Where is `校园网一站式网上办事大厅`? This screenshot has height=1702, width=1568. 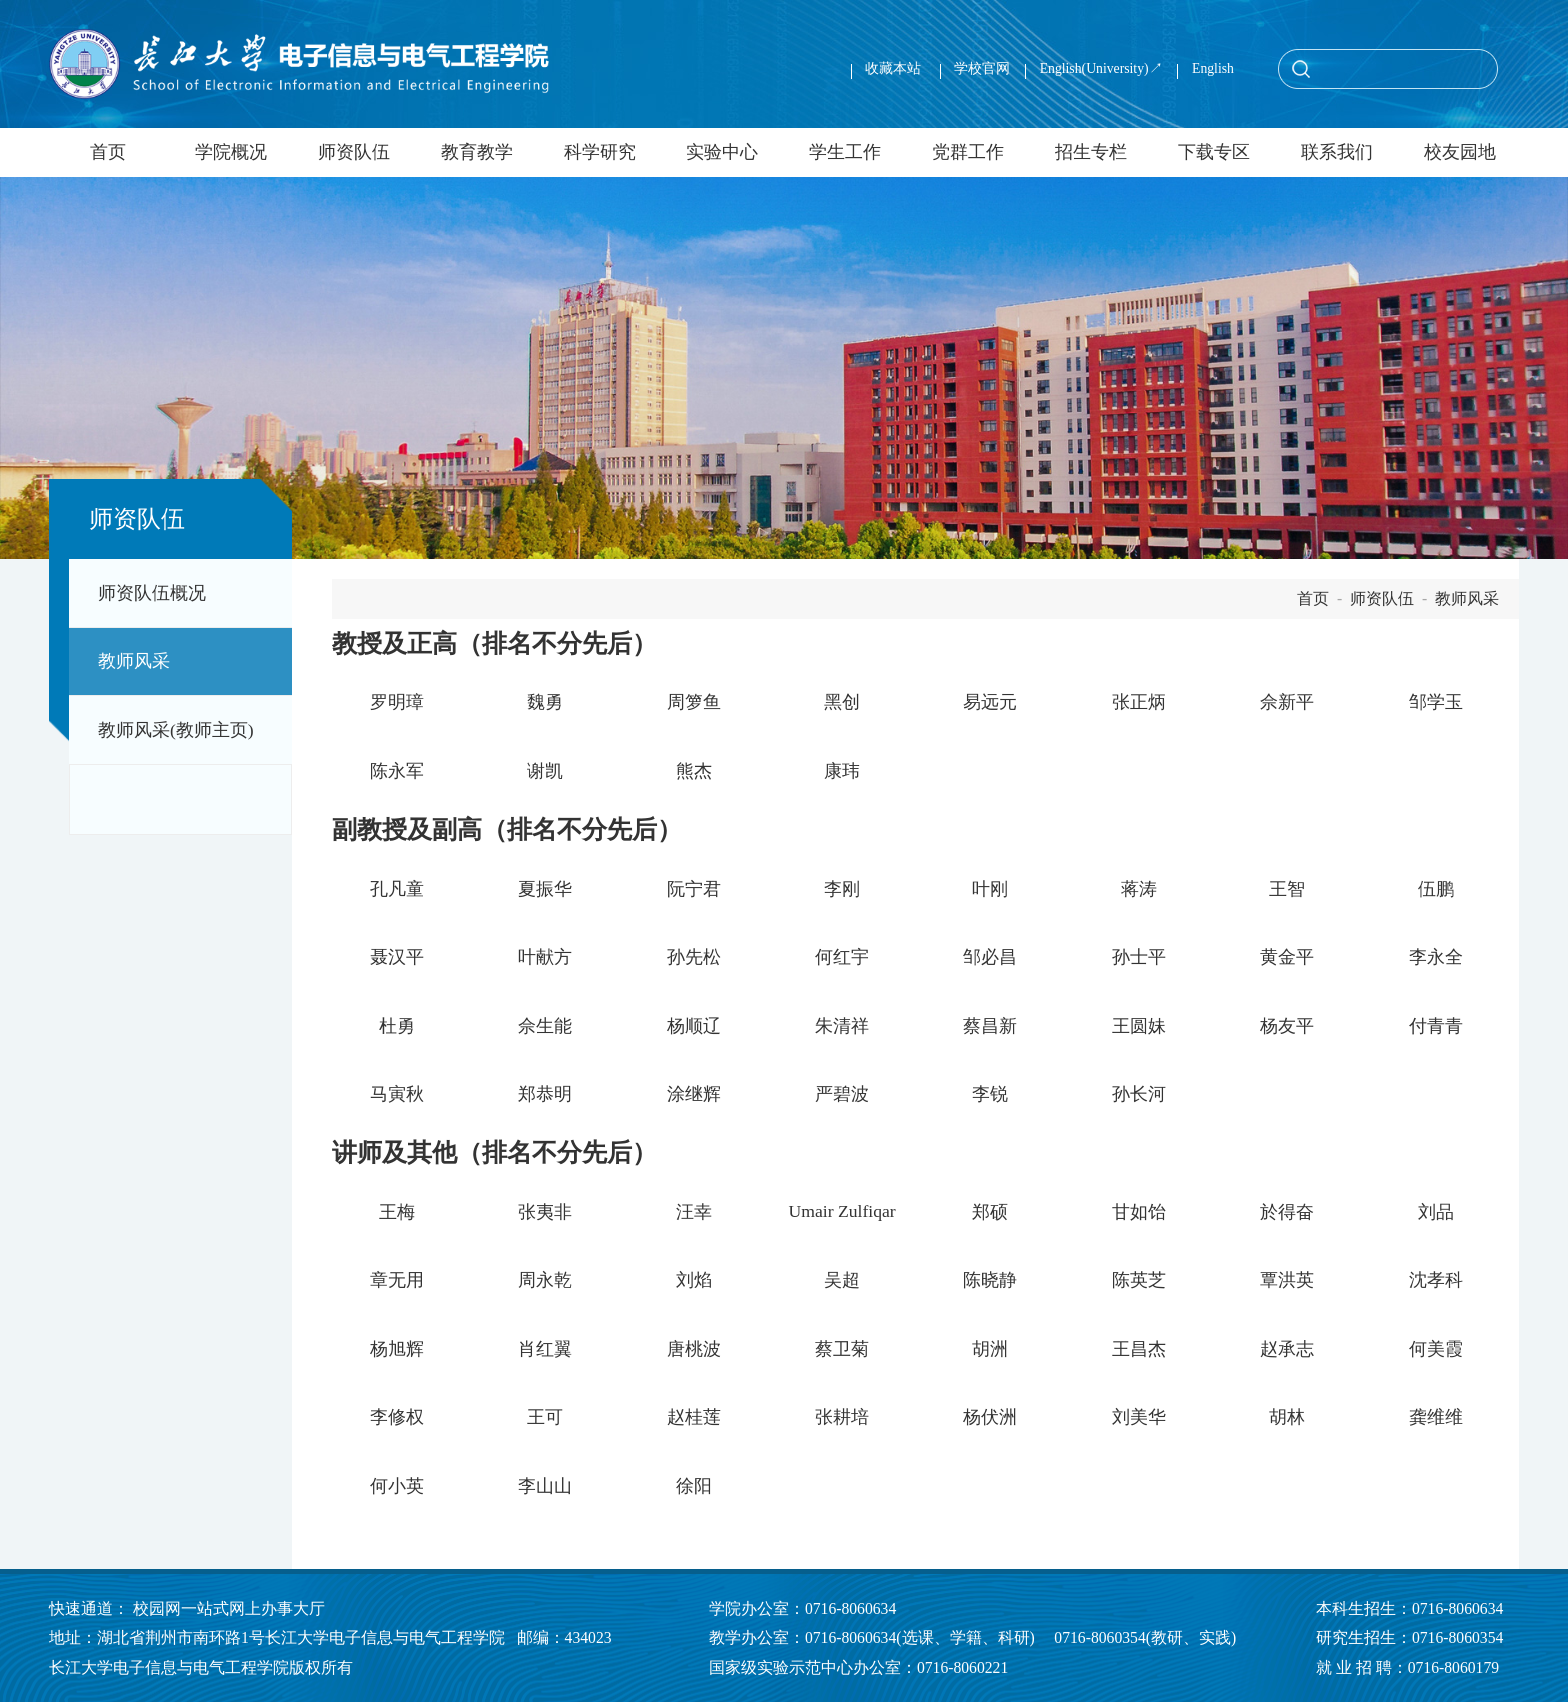 校园网一站式网上办事大厅 is located at coordinates (229, 1608).